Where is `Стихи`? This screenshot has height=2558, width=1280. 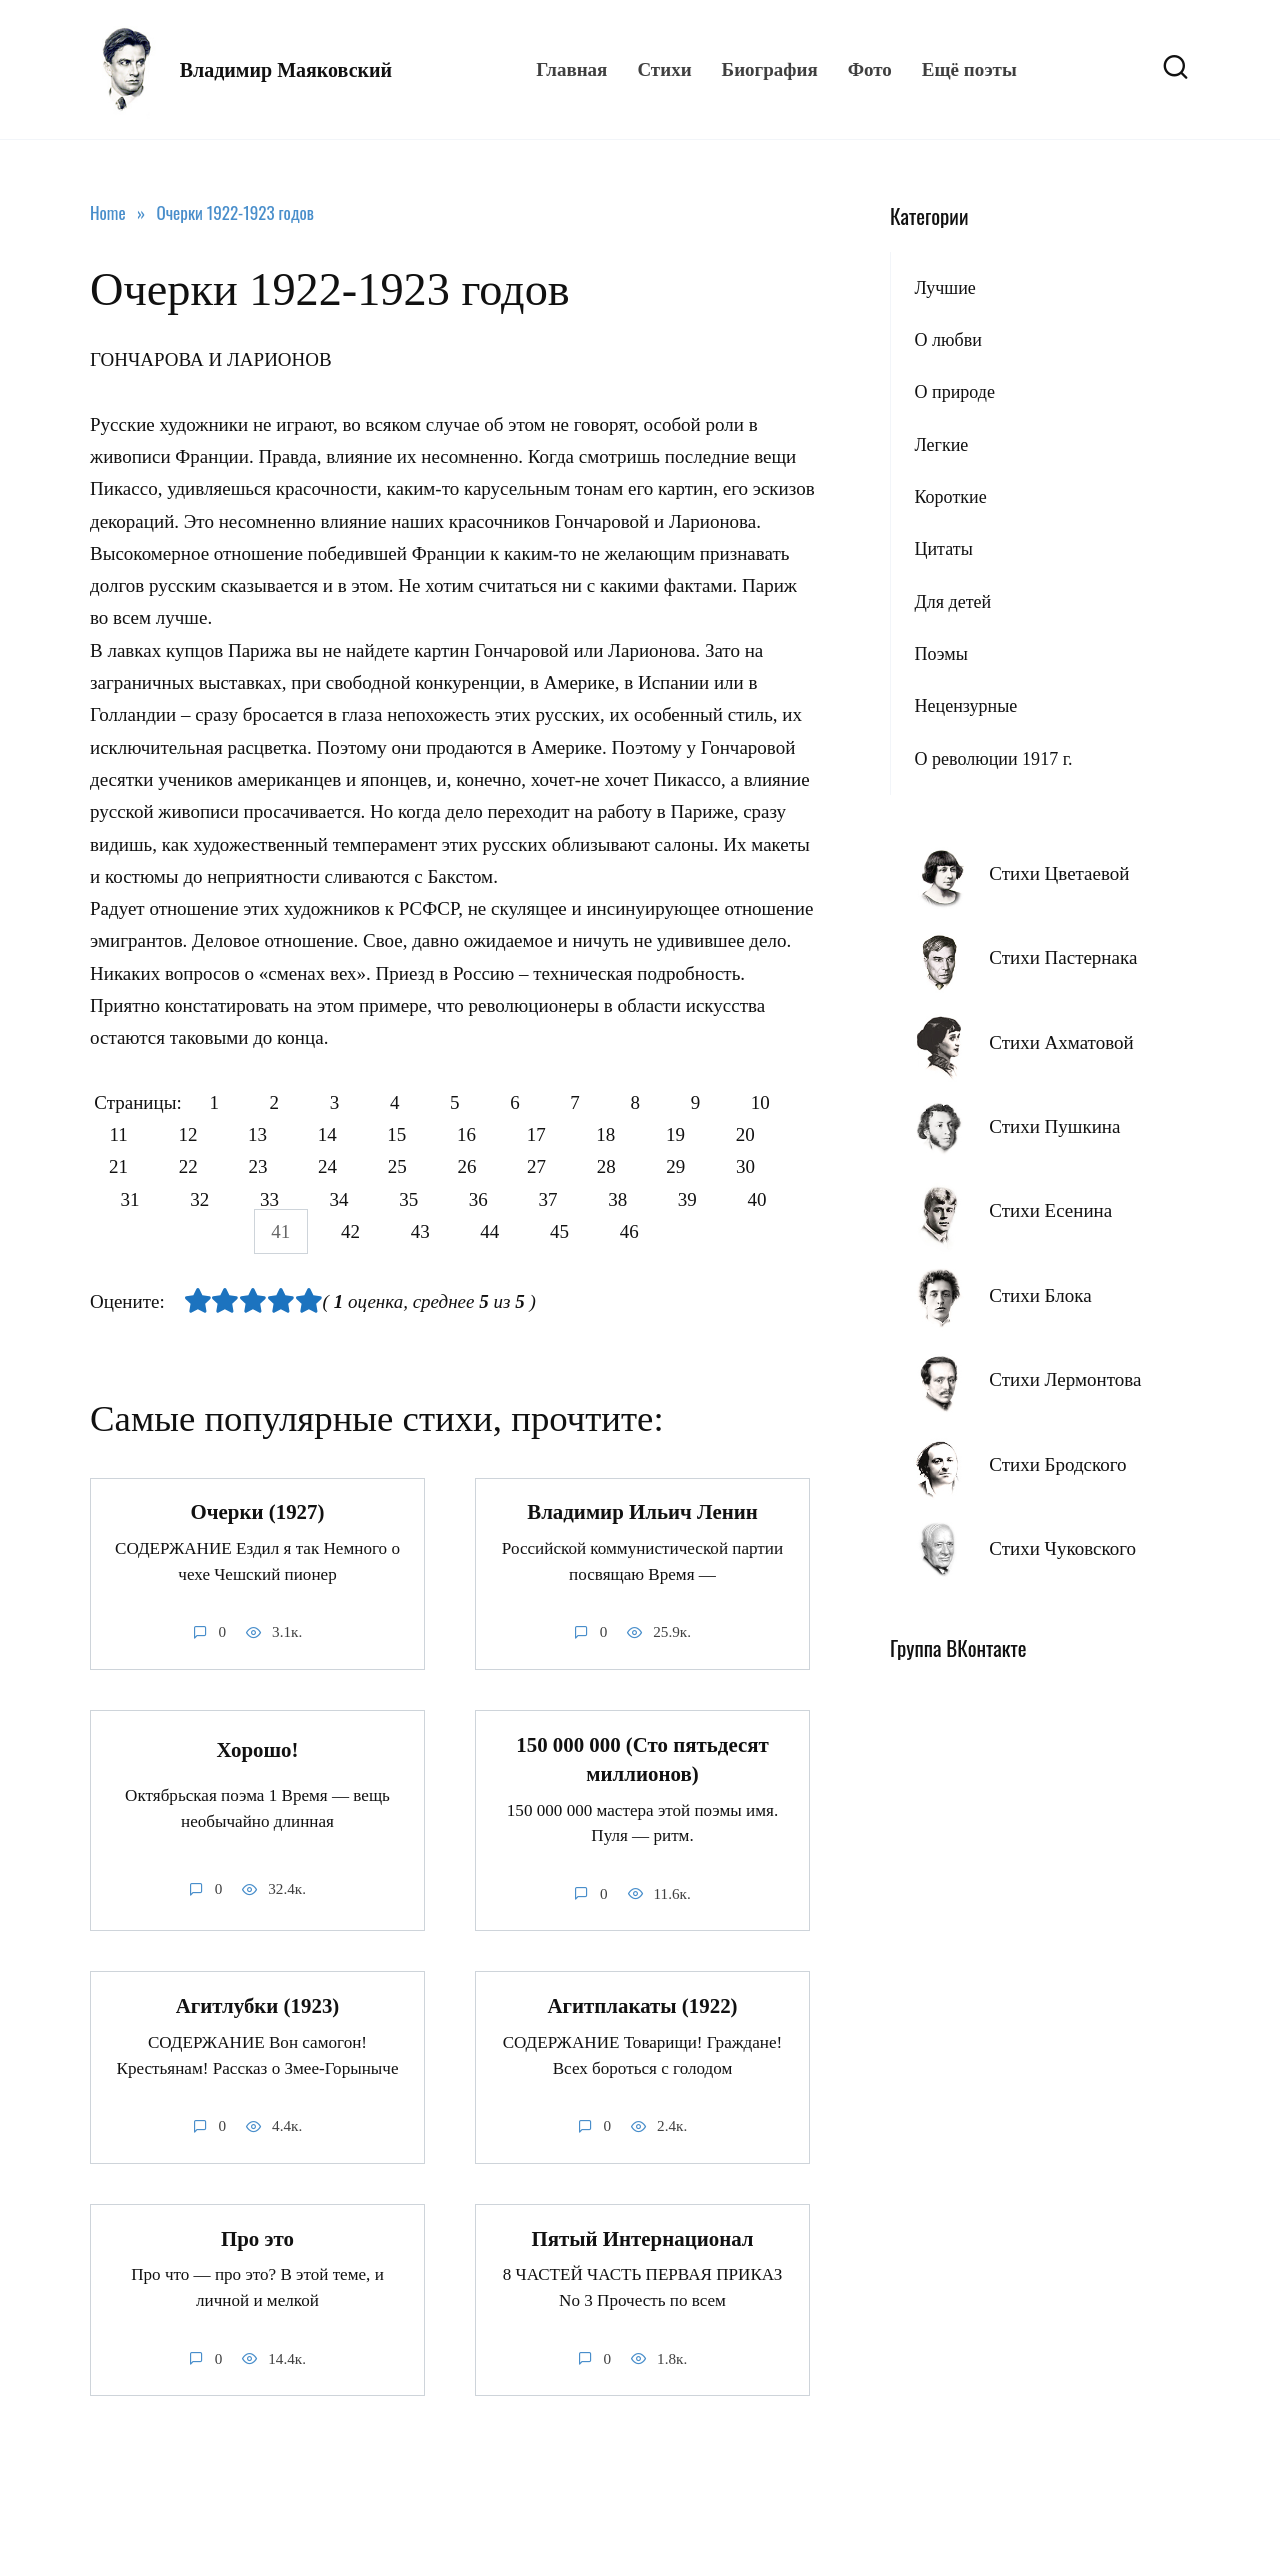 Стихи is located at coordinates (664, 69).